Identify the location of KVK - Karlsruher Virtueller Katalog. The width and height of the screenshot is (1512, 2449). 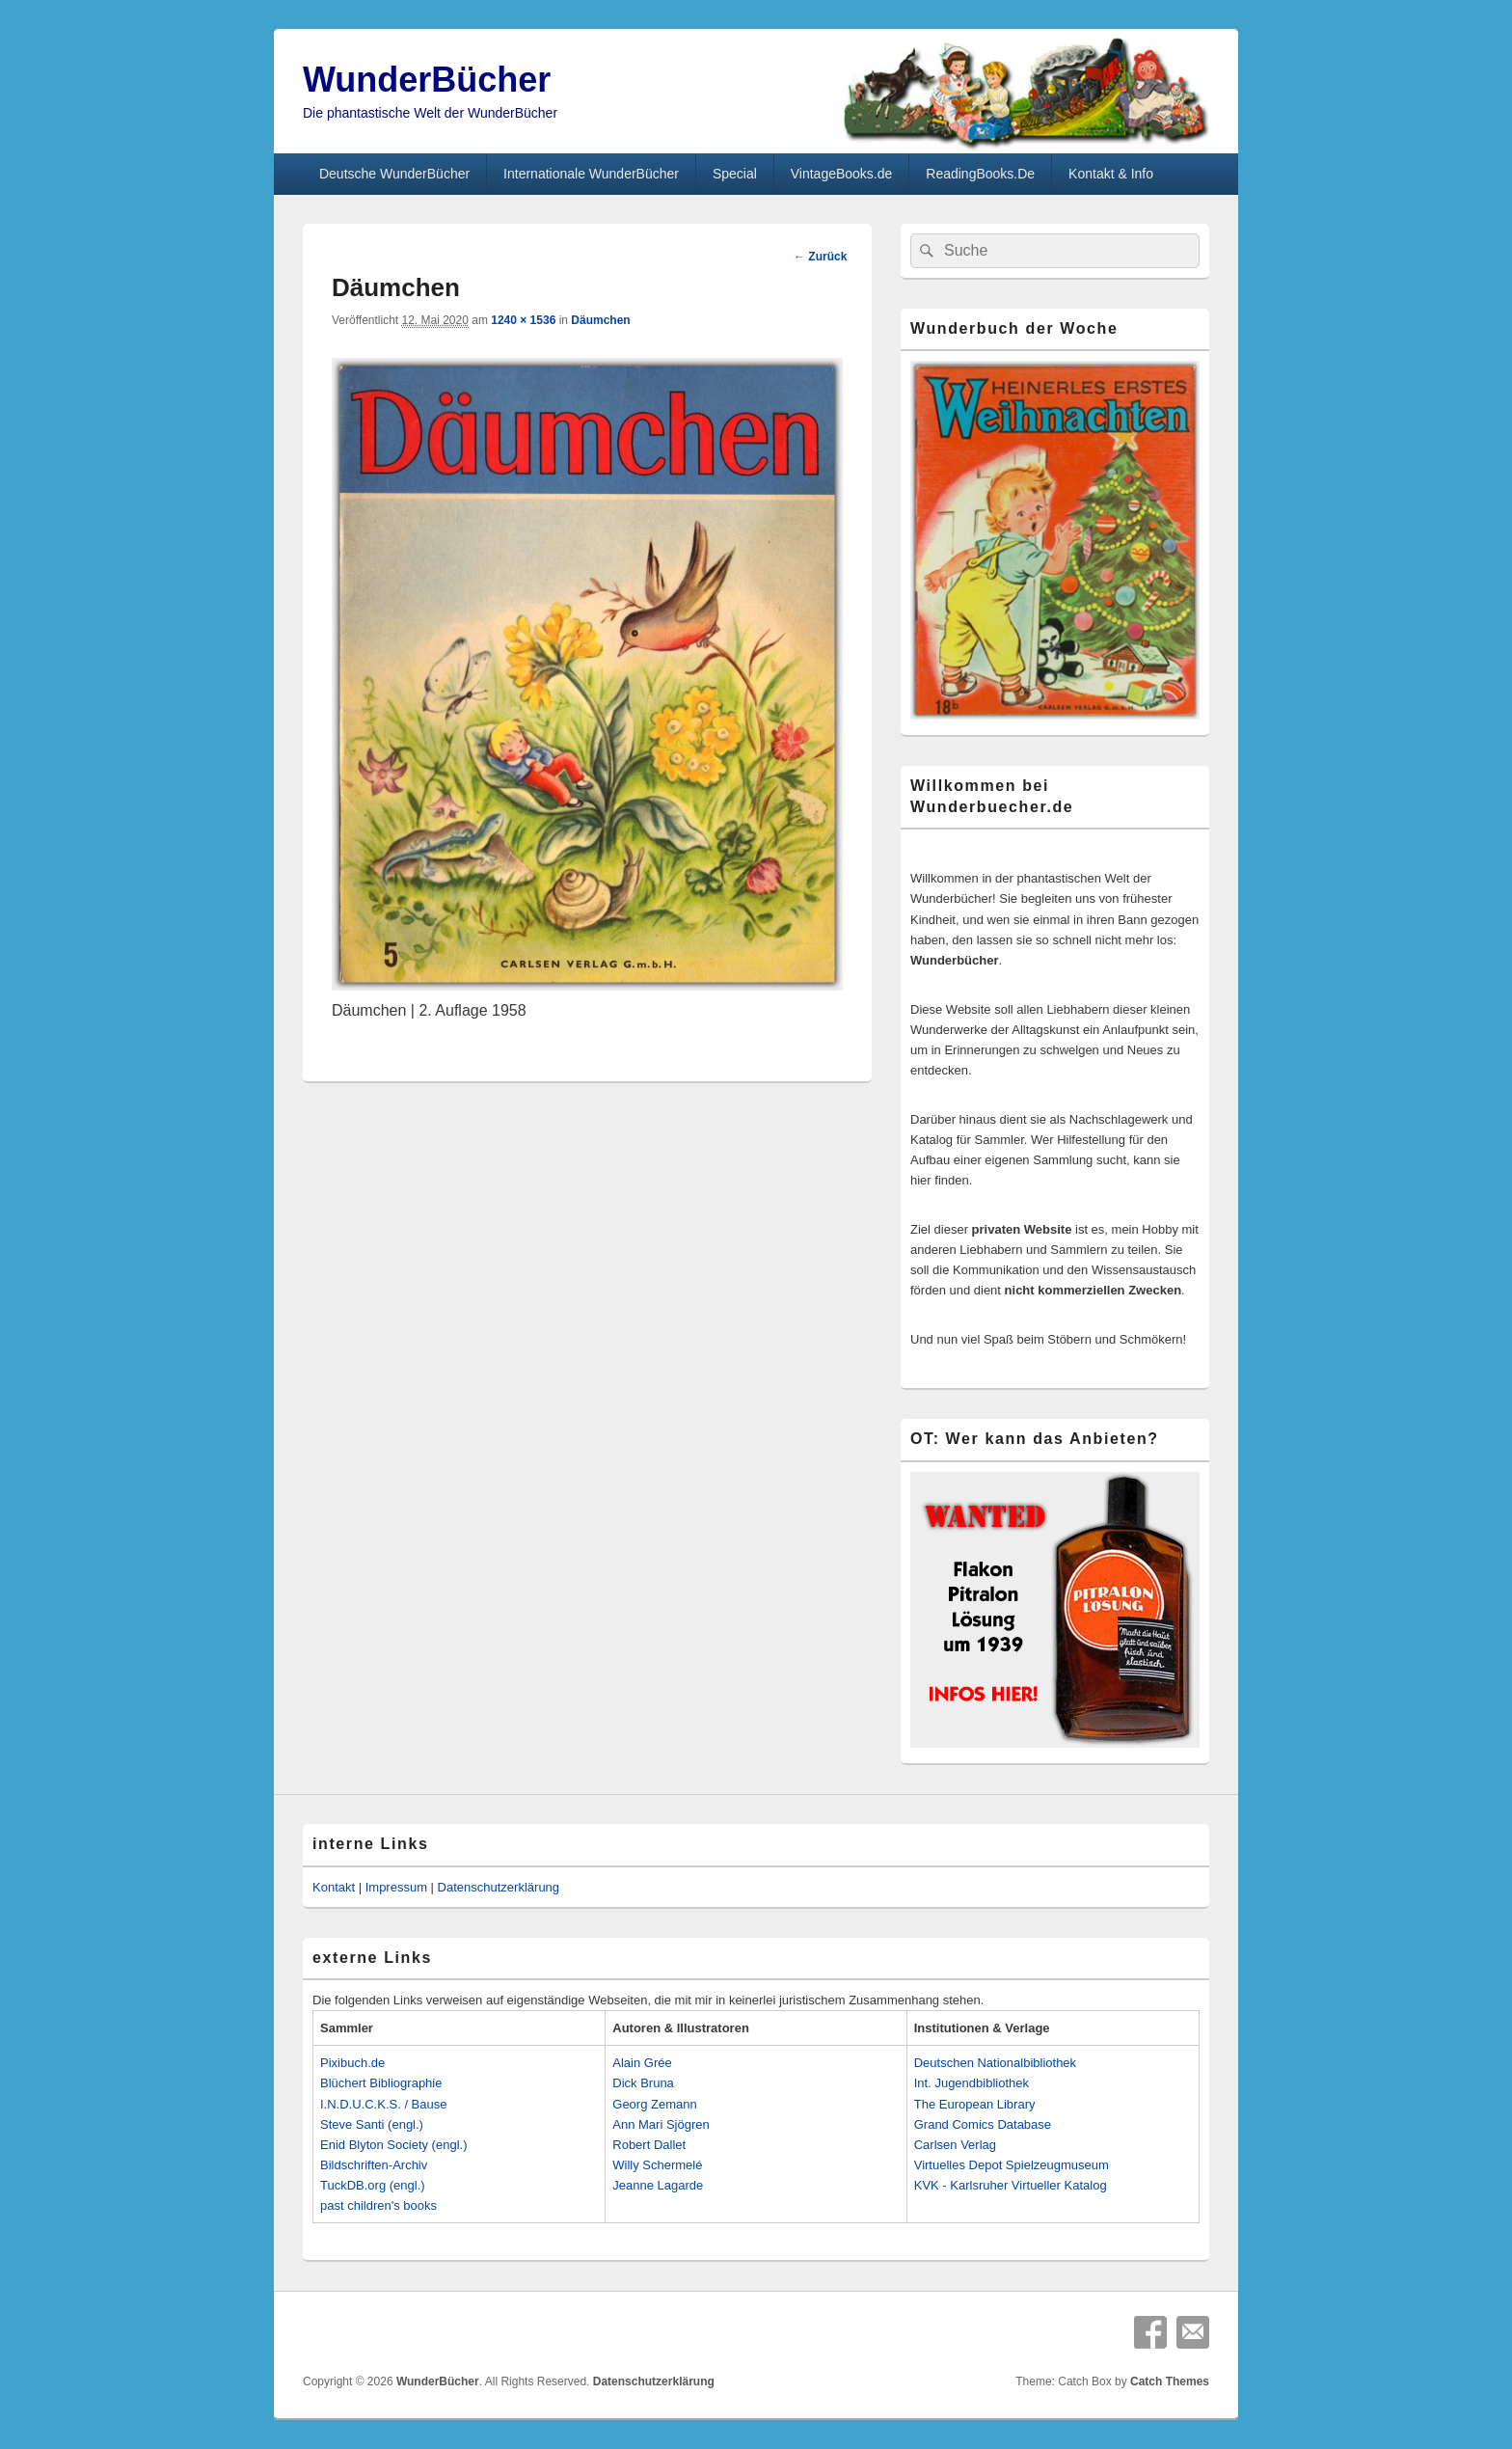
(1010, 2185).